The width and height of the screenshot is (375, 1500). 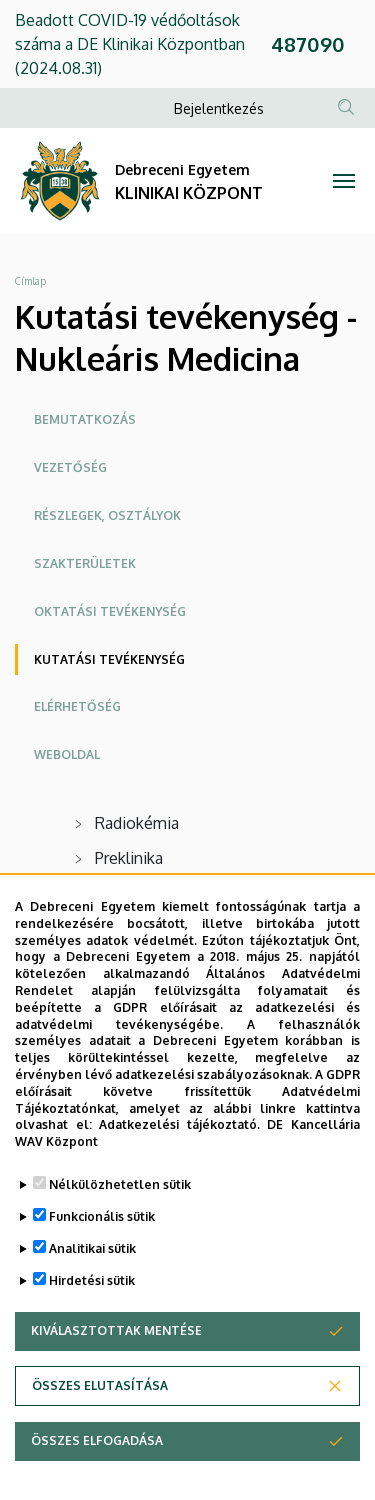 I want to click on [Toggle navigation], so click(x=344, y=181).